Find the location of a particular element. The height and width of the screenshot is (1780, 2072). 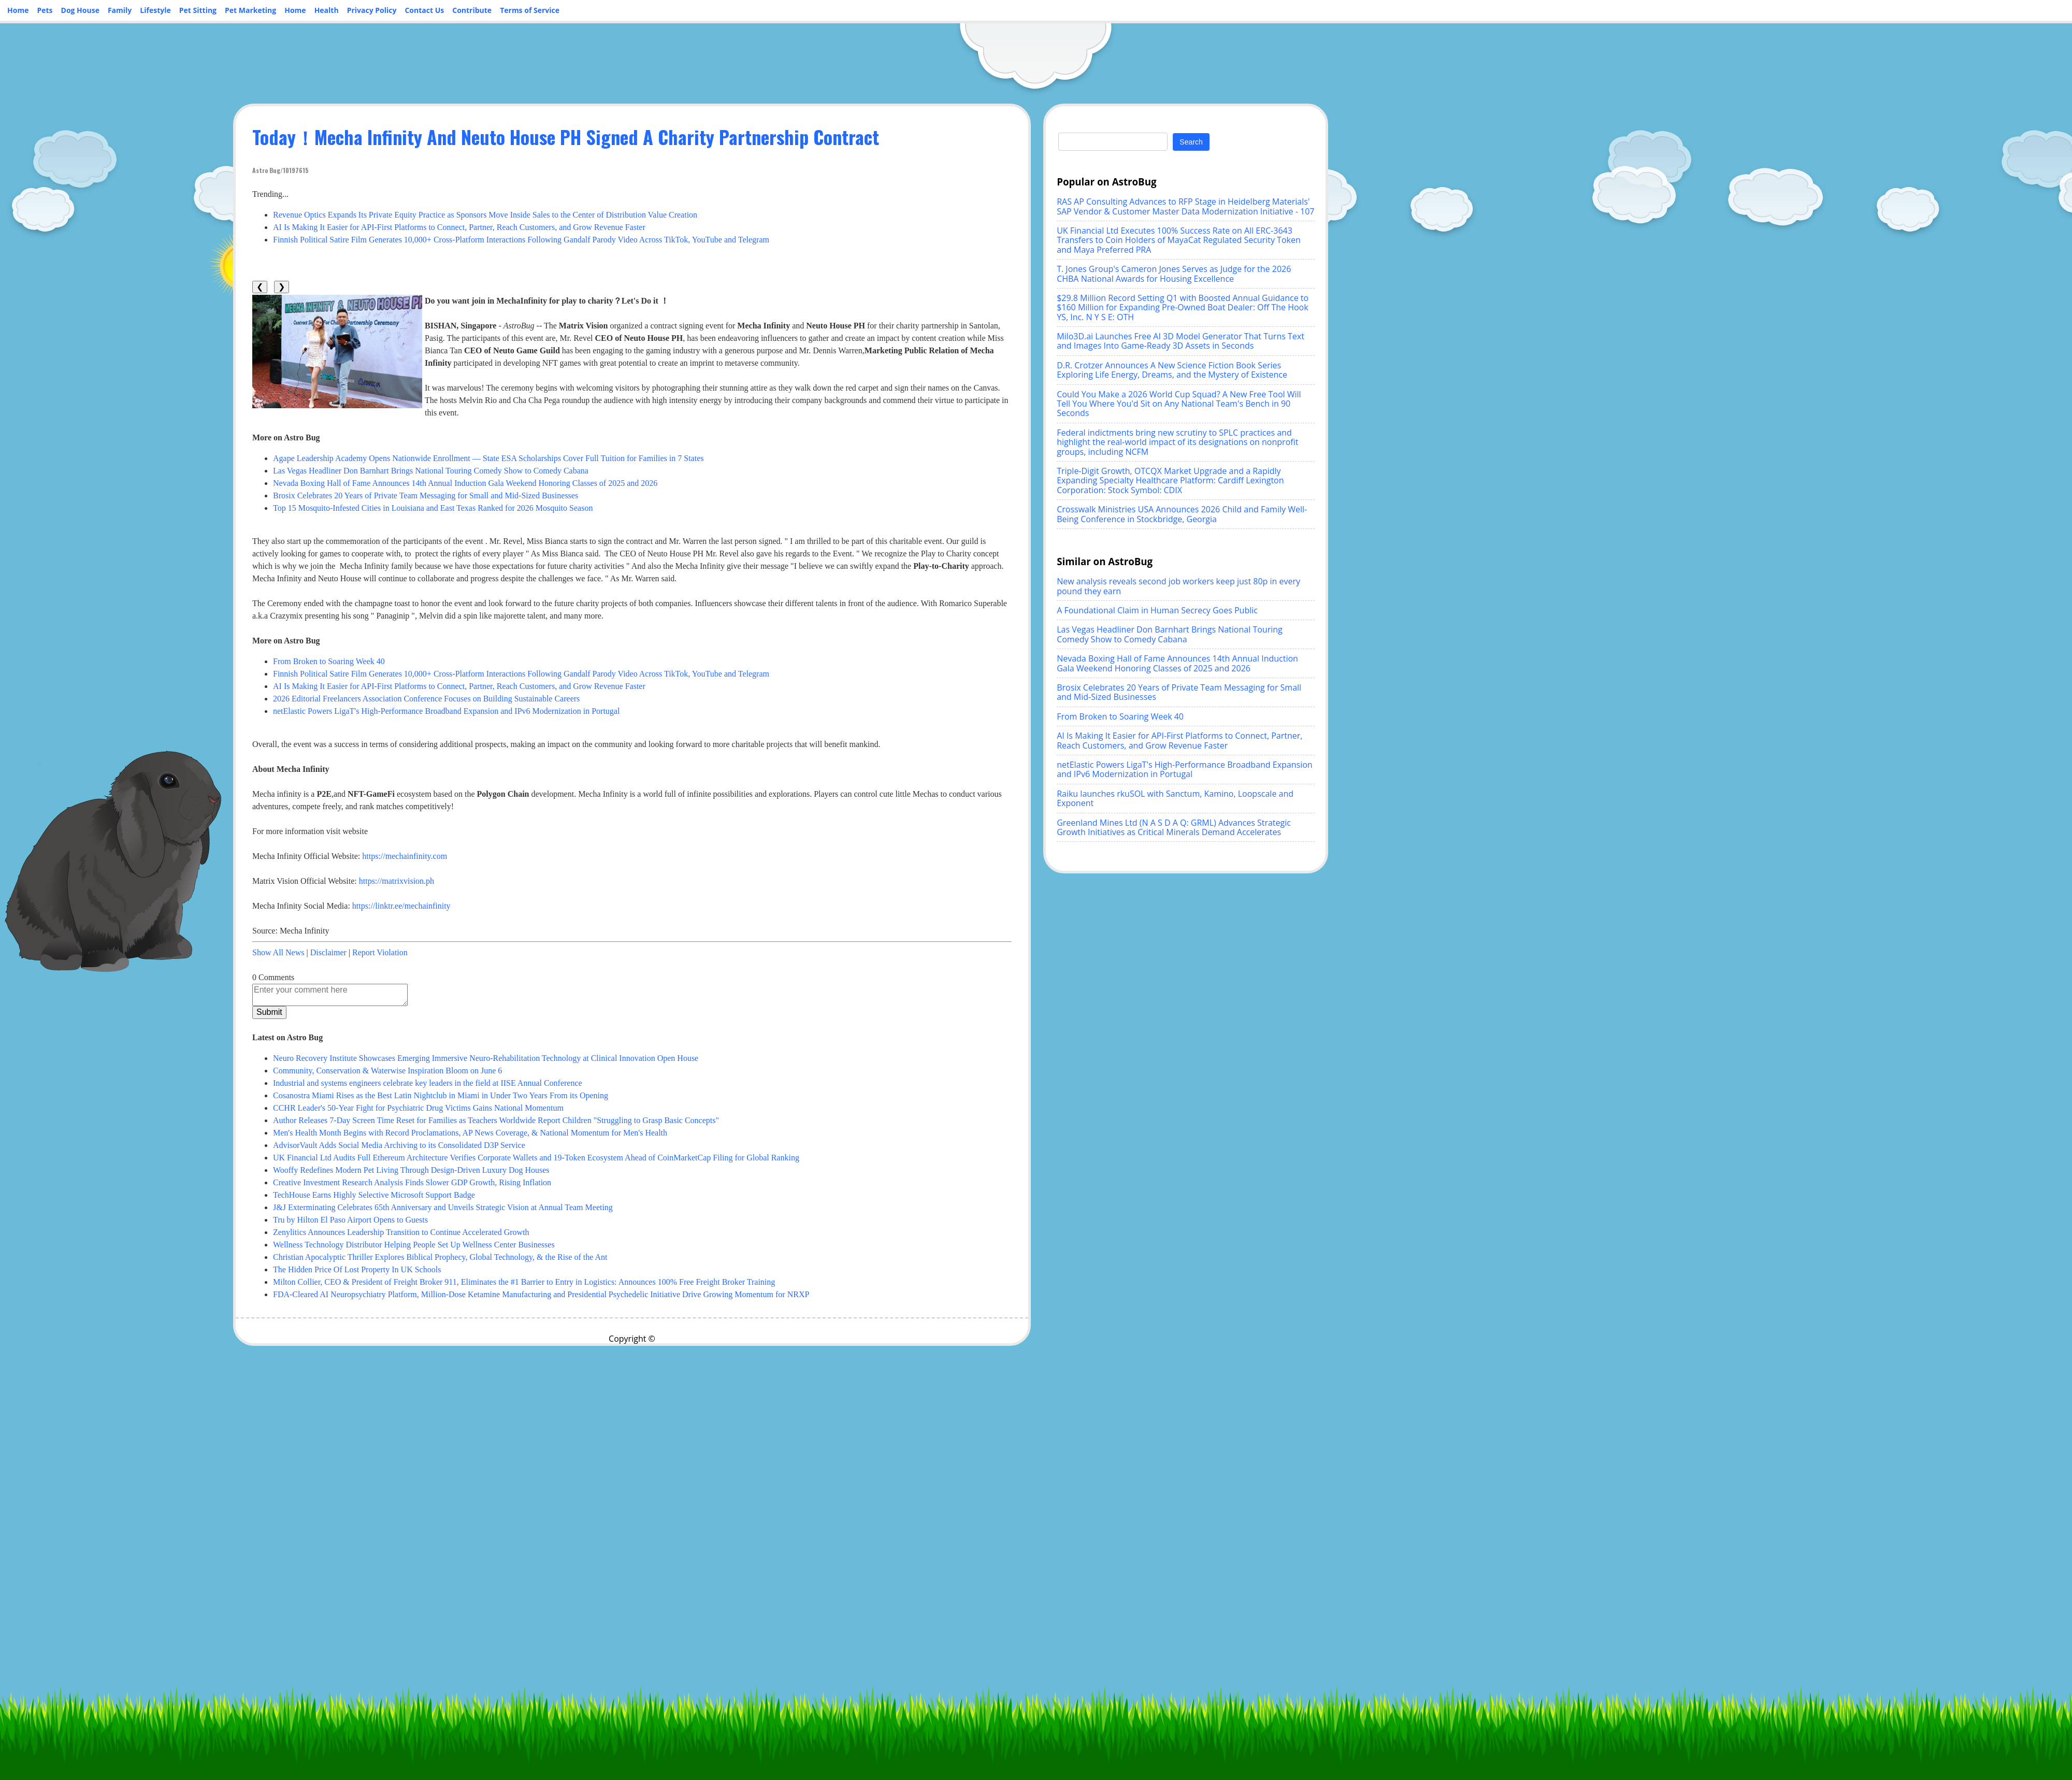

Report Violation is located at coordinates (380, 952).